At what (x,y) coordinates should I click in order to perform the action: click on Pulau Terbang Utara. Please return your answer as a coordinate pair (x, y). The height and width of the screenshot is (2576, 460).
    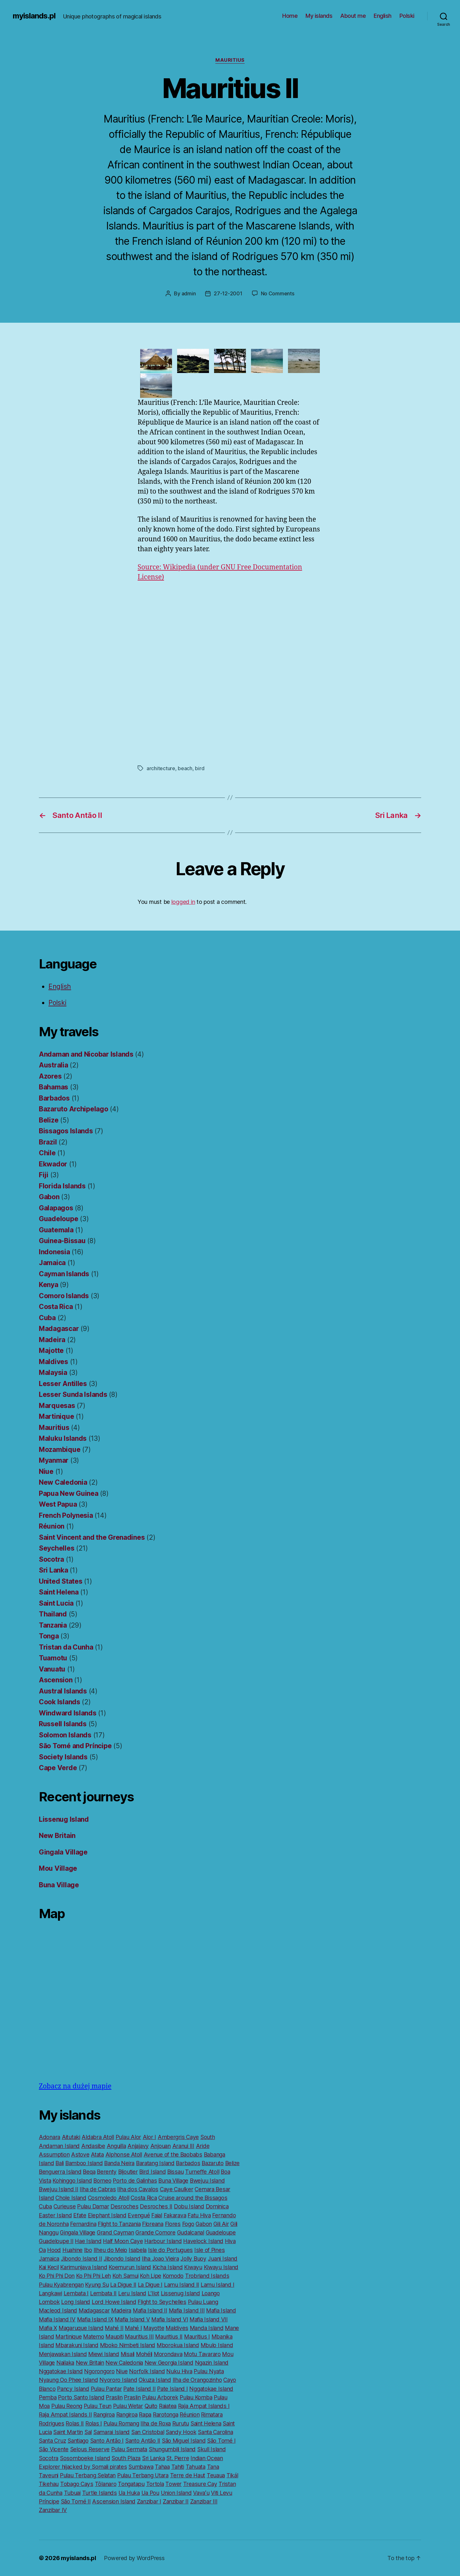
    Looking at the image, I should click on (143, 2475).